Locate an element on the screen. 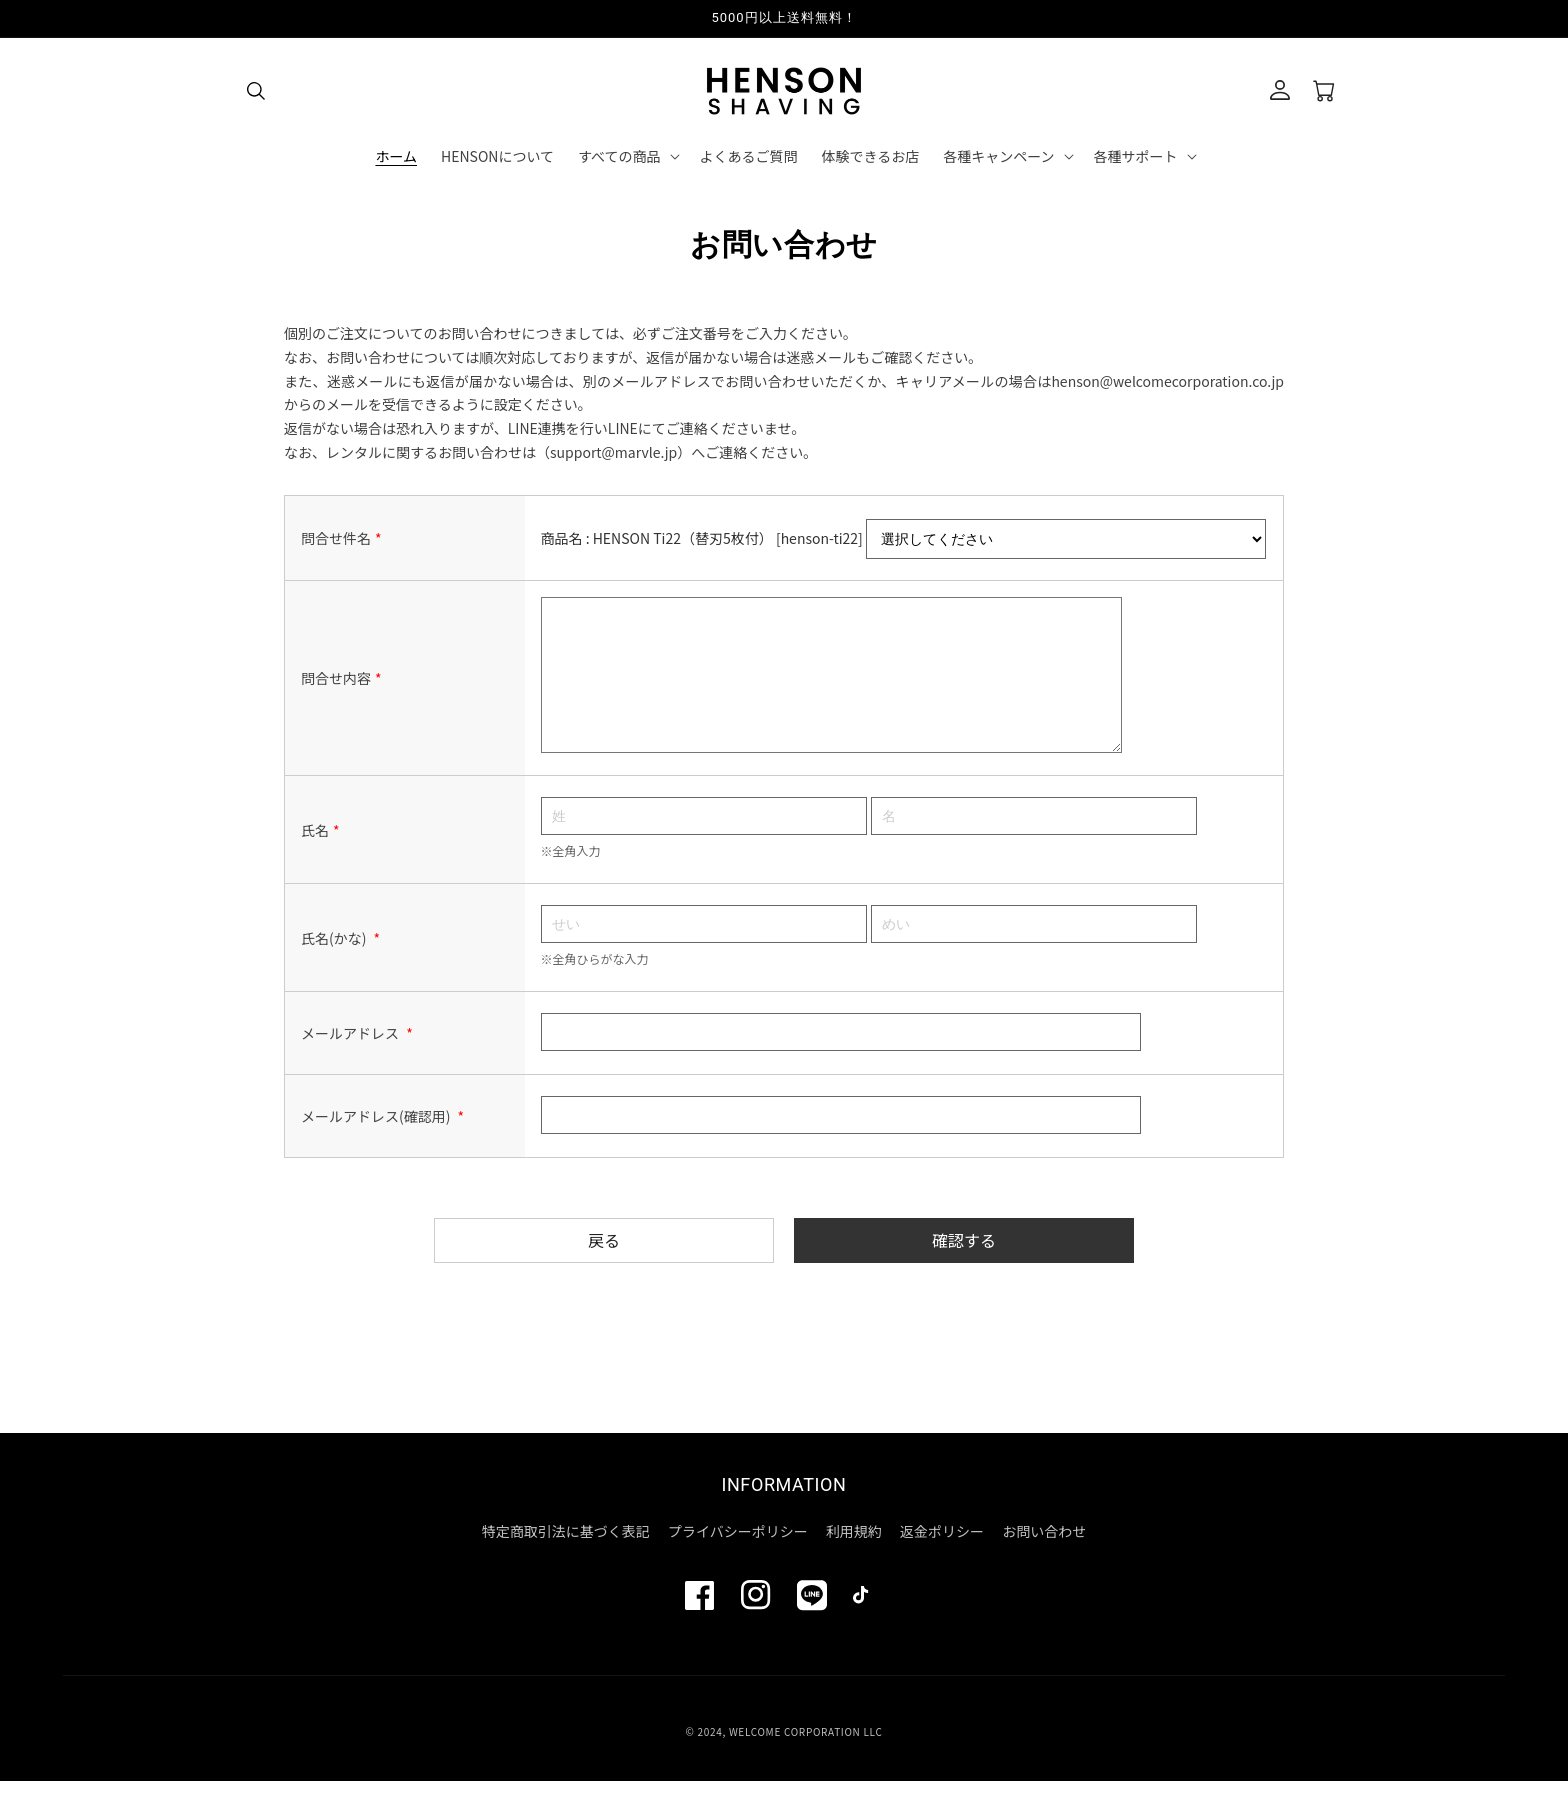  戻る is located at coordinates (604, 1270).